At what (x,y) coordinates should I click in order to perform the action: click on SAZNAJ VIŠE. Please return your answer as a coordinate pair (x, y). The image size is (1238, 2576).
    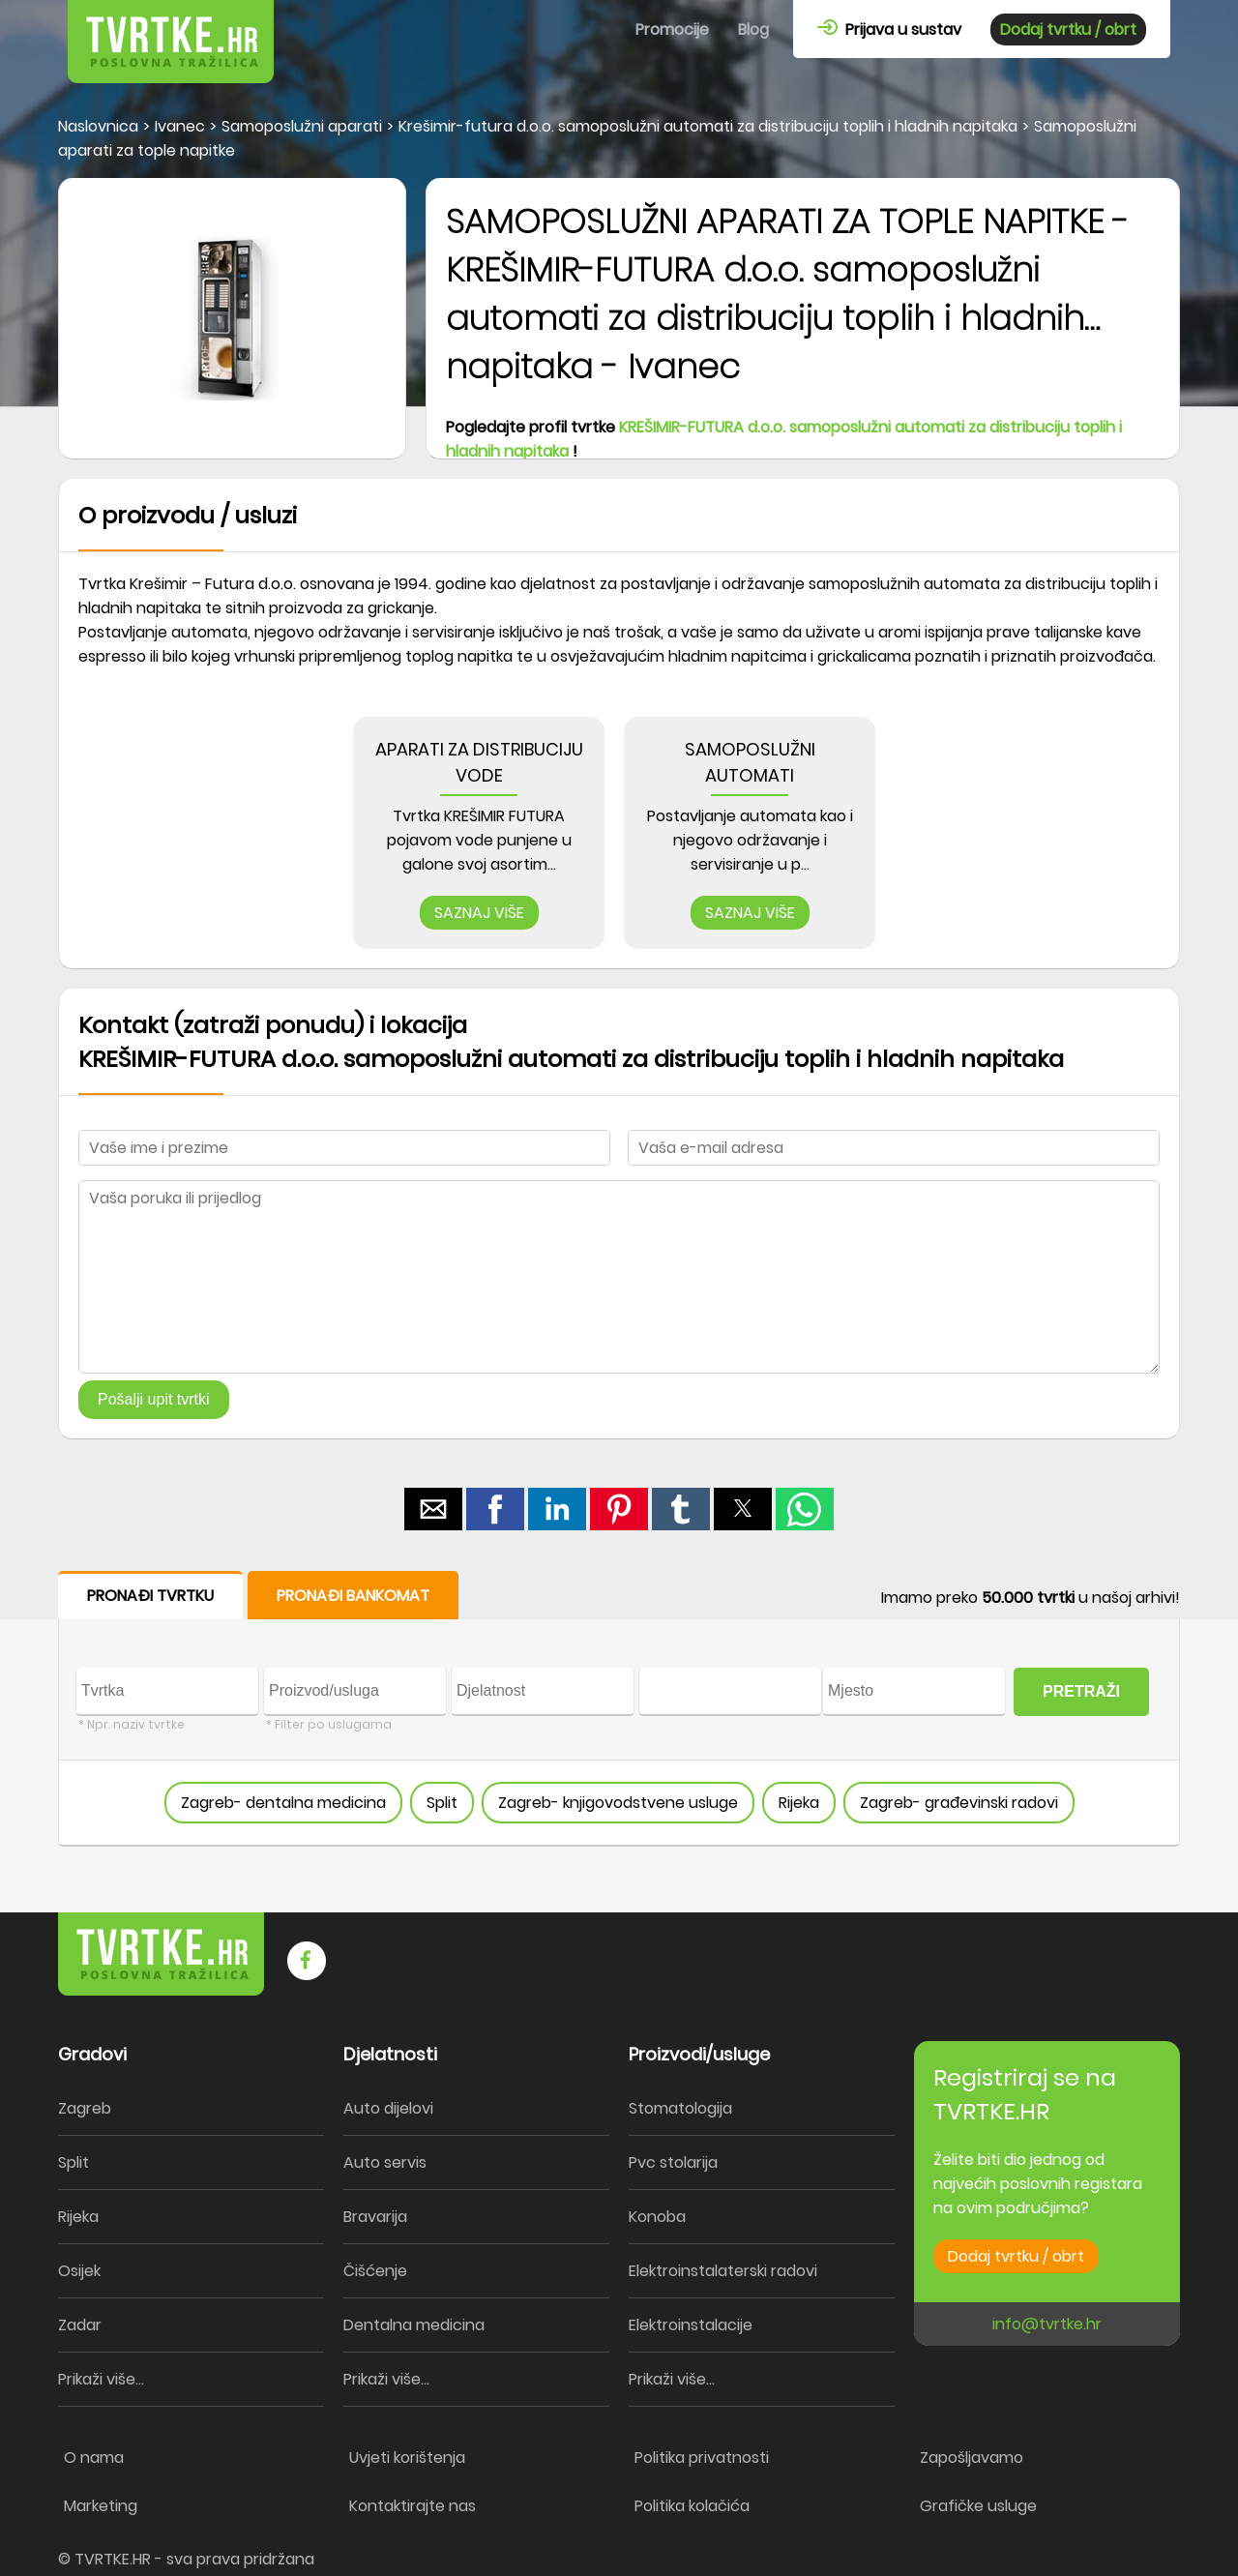
    Looking at the image, I should click on (479, 913).